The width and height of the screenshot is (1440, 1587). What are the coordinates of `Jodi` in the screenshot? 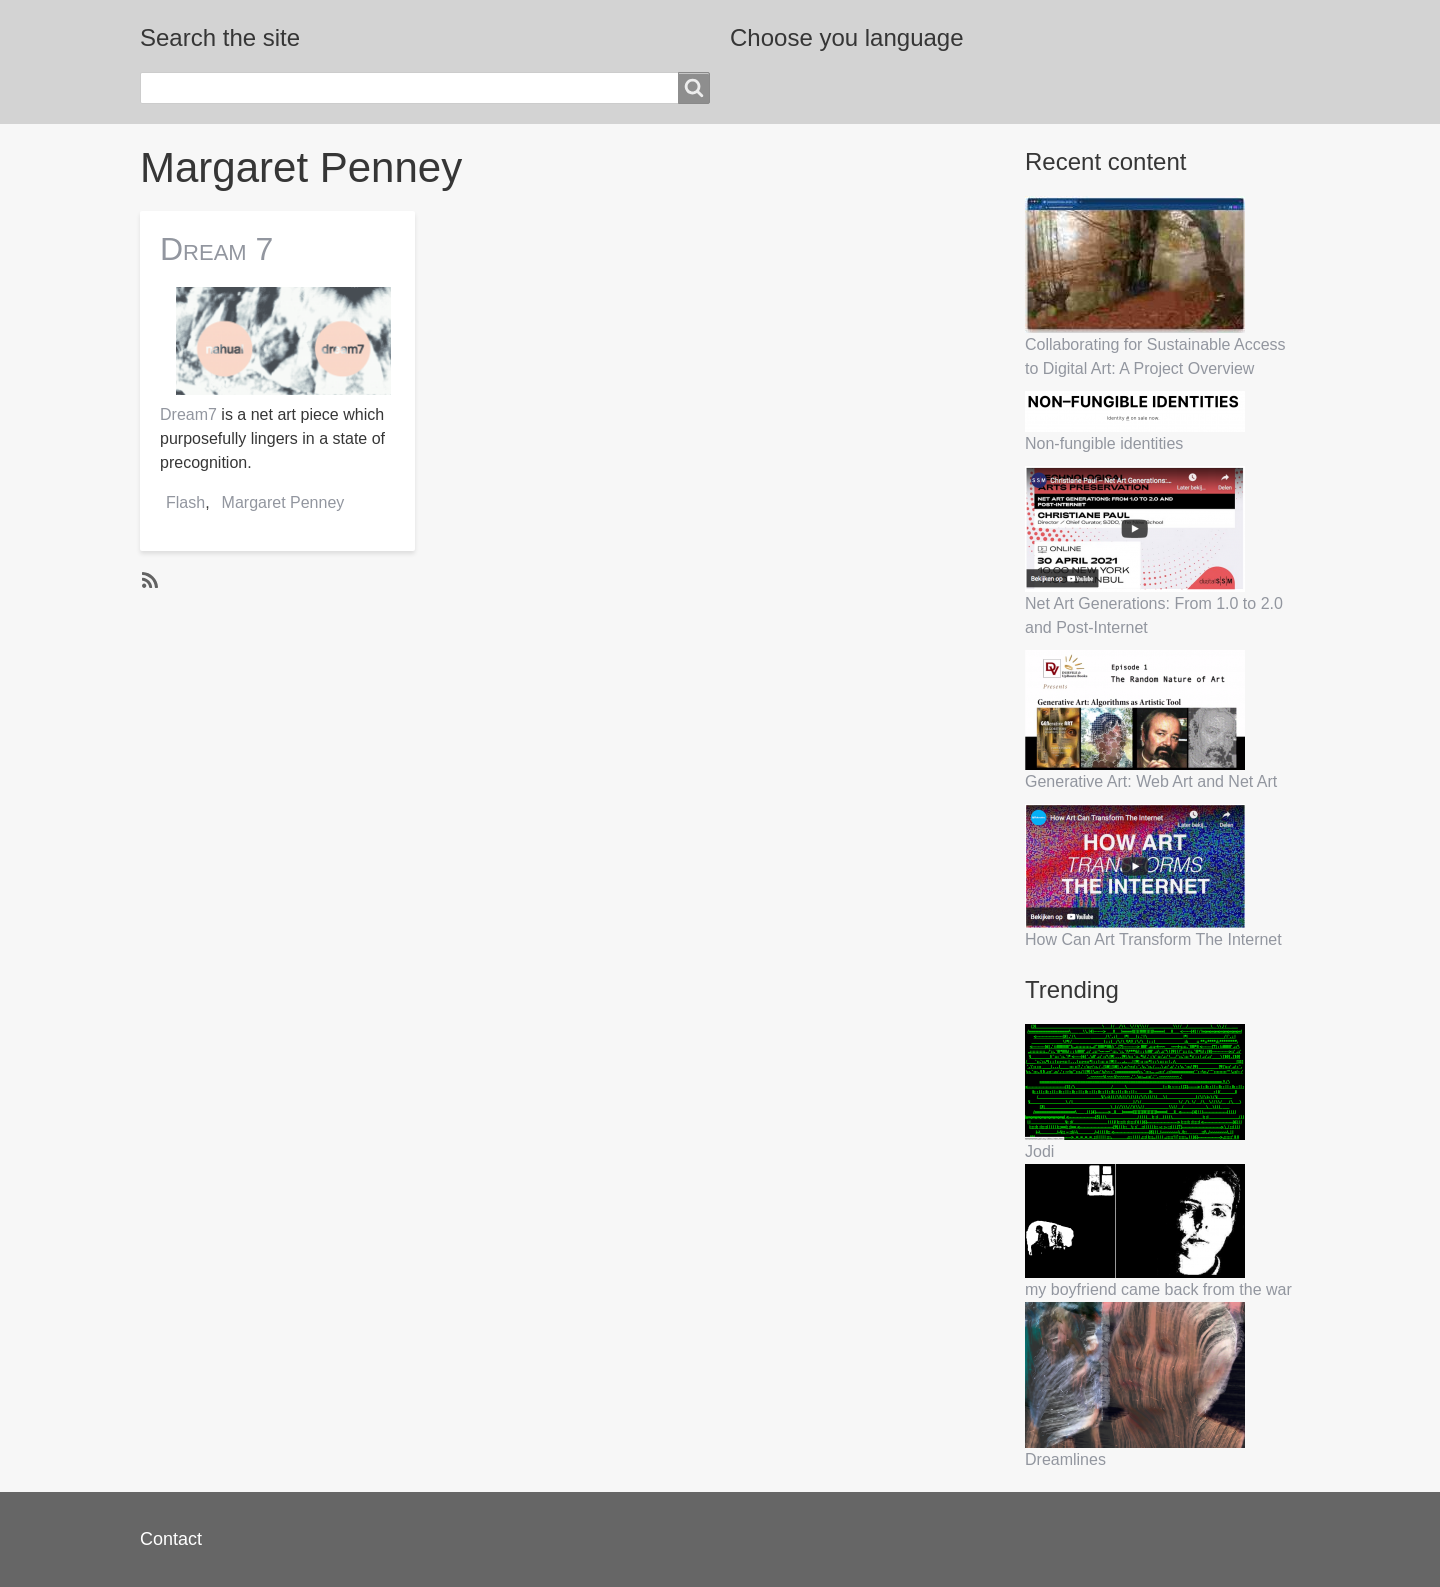 It's located at (1039, 1151).